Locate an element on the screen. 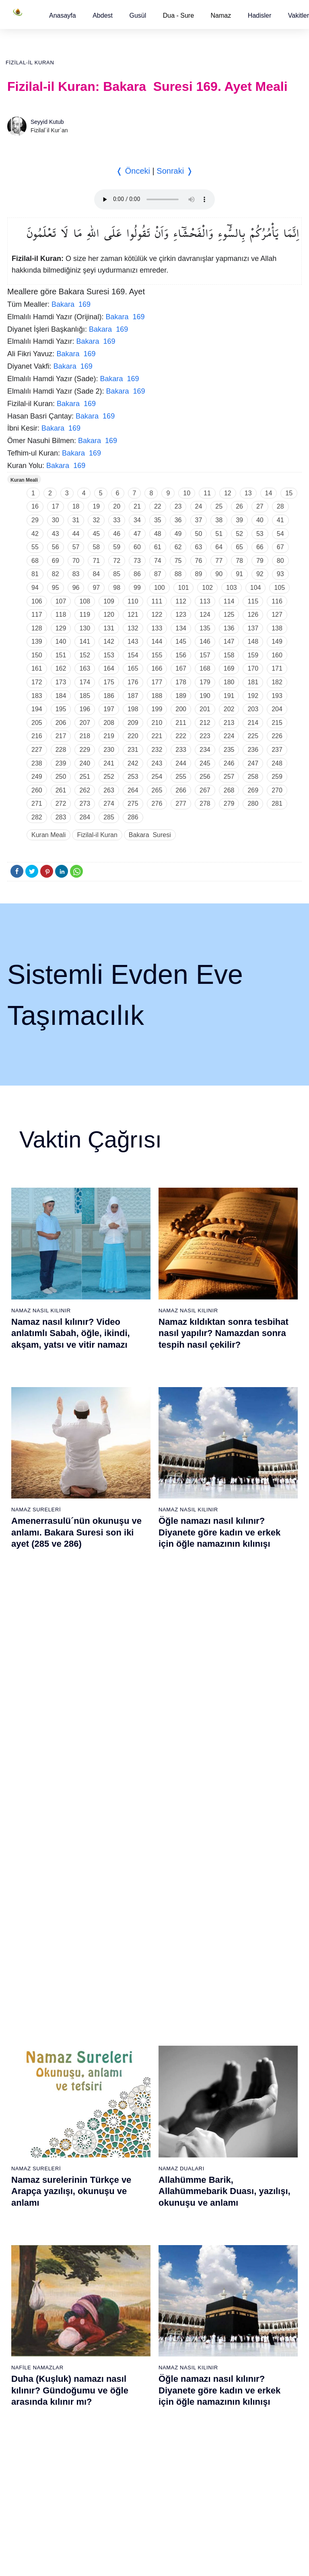 Image resolution: width=309 pixels, height=2576 pixels. 196 is located at coordinates (84, 709).